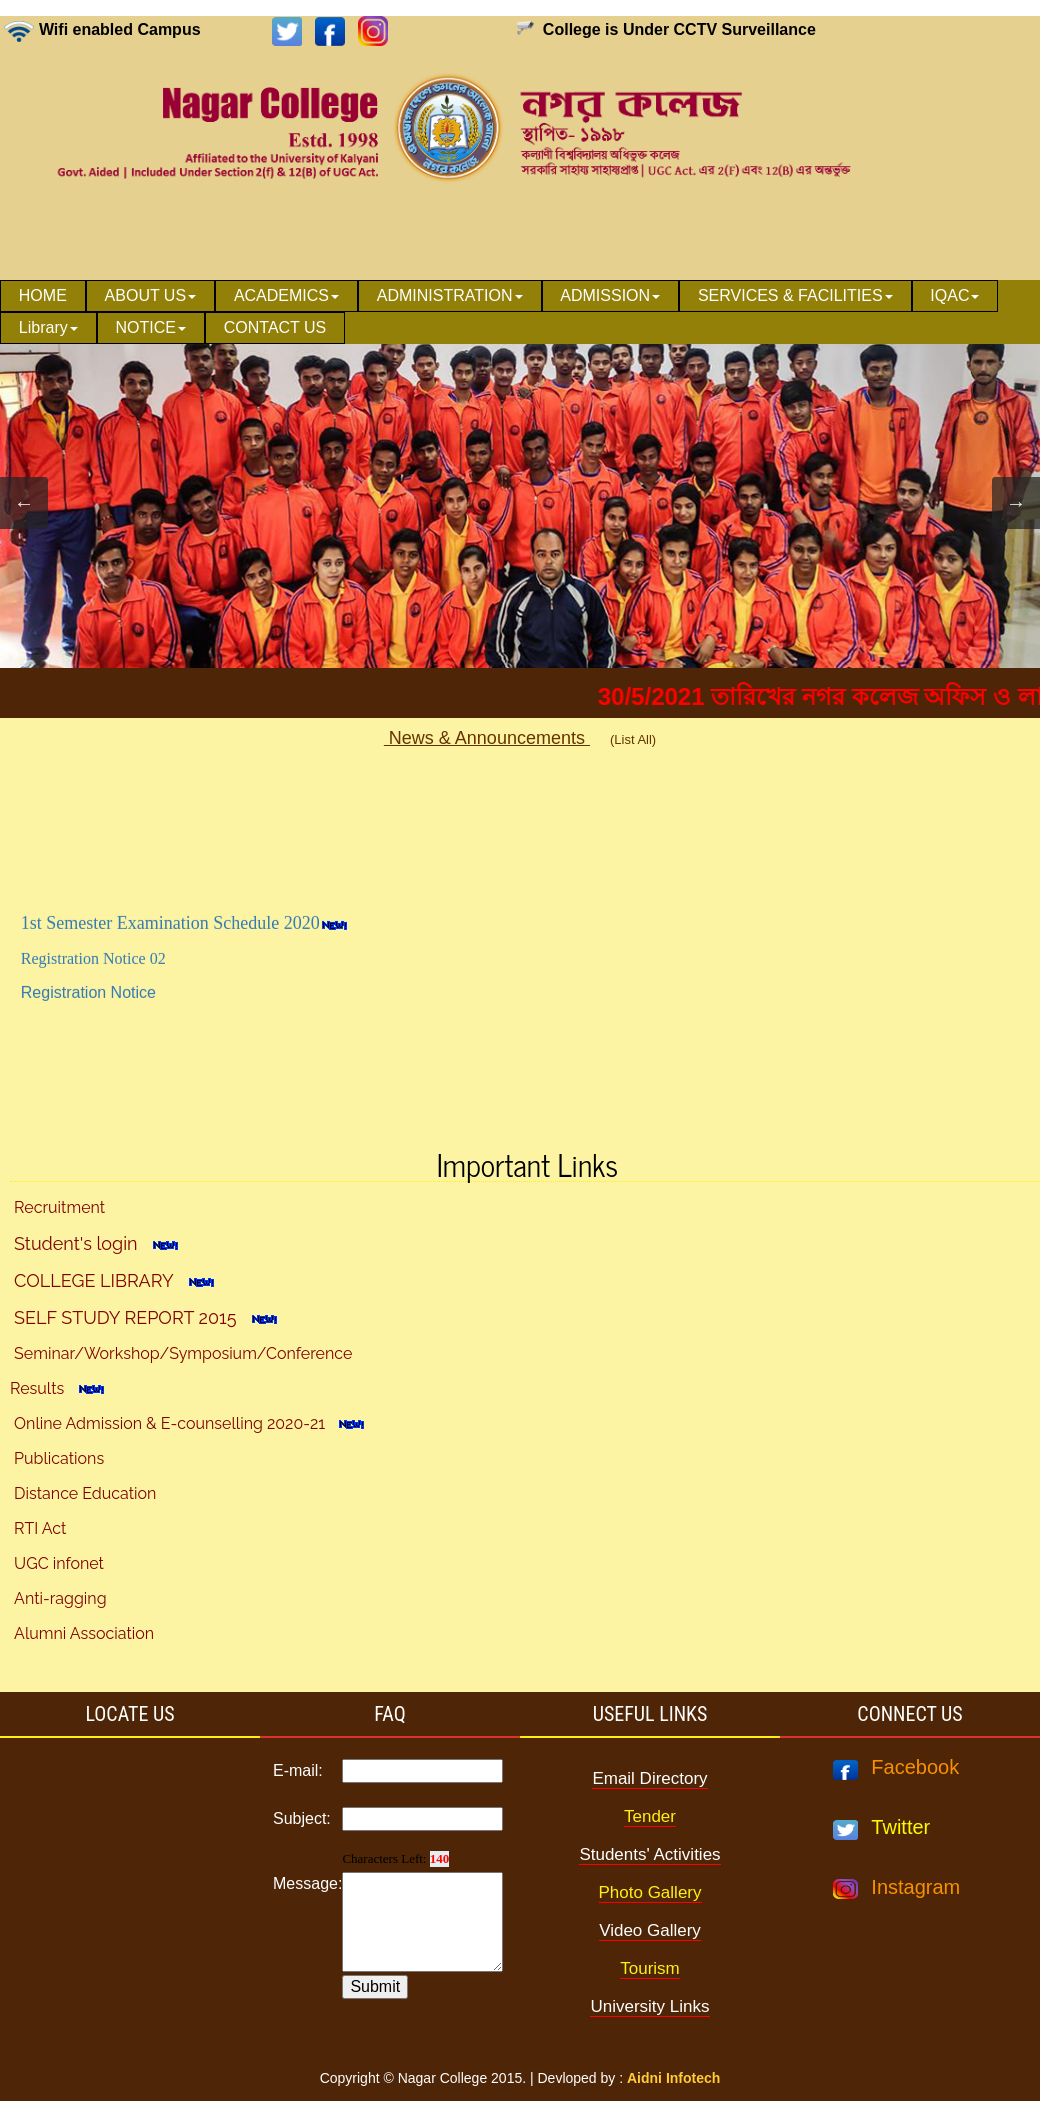  Describe the element at coordinates (649, 1778) in the screenshot. I see `Email Directory` at that location.